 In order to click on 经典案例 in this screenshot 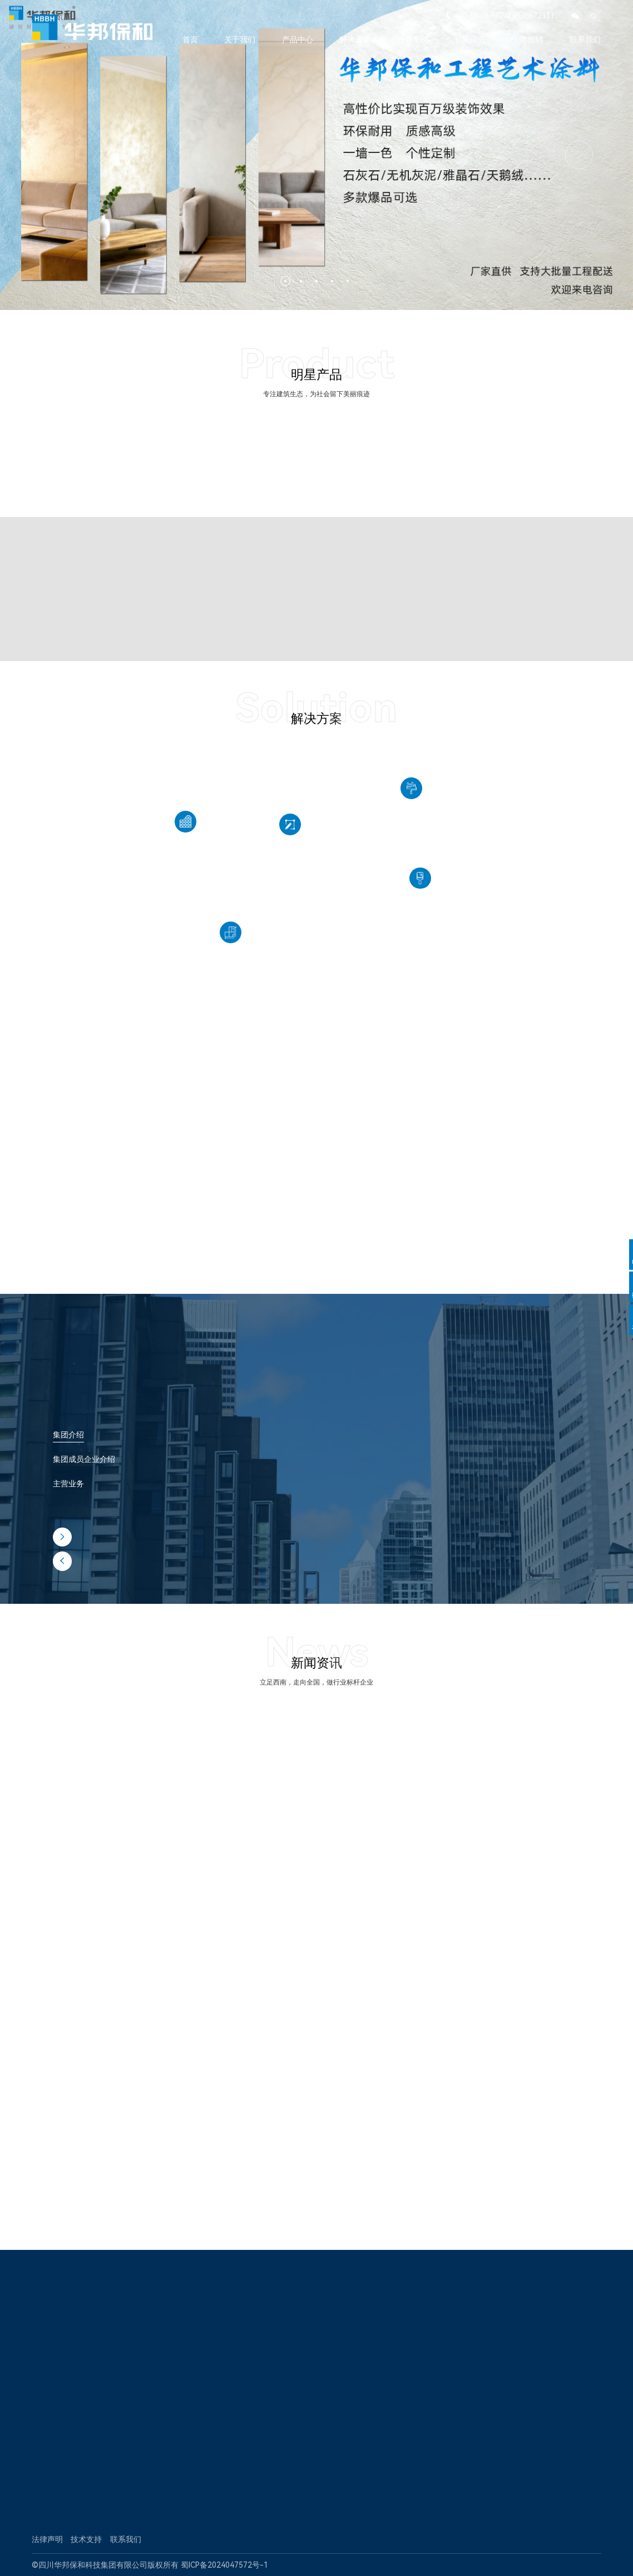, I will do `click(412, 39)`.